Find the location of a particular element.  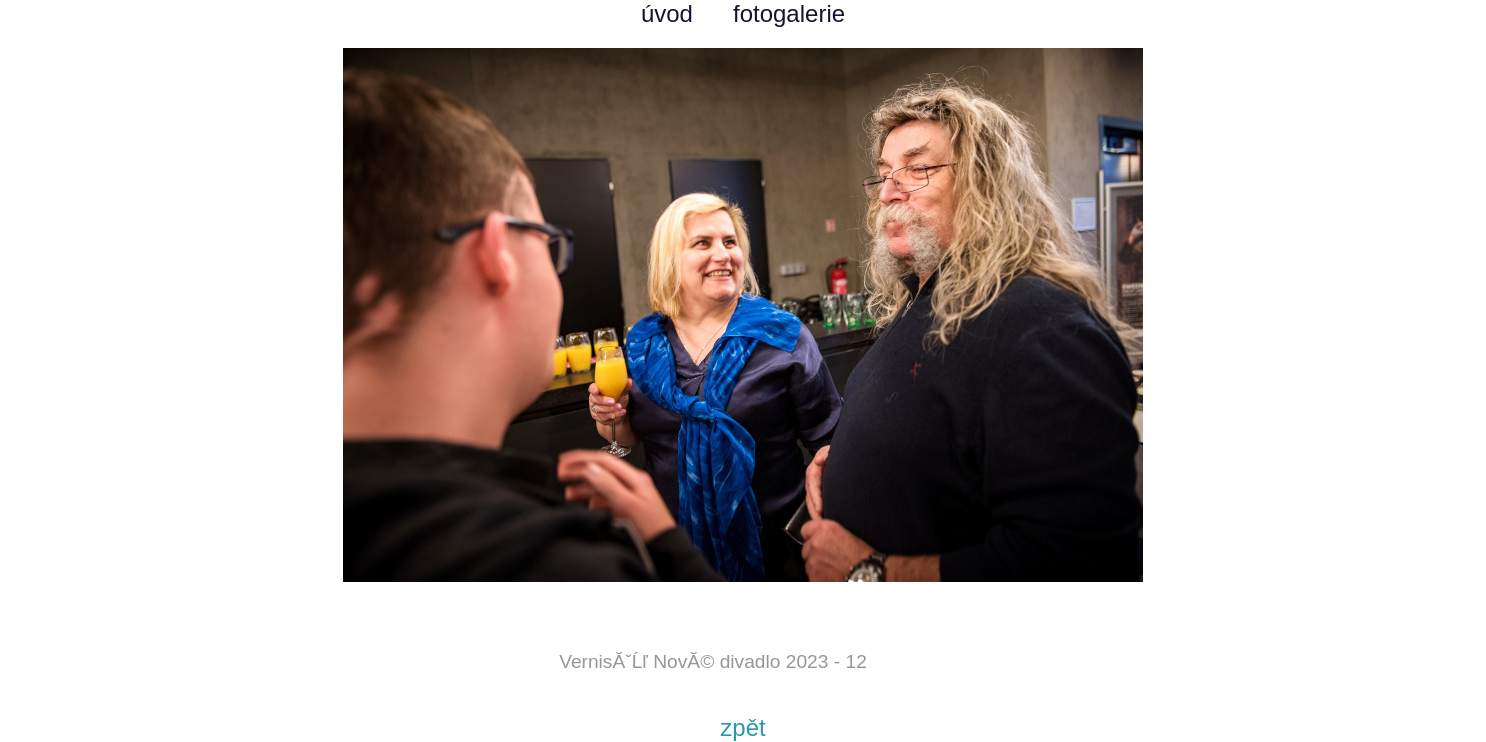

zpět is located at coordinates (742, 727).